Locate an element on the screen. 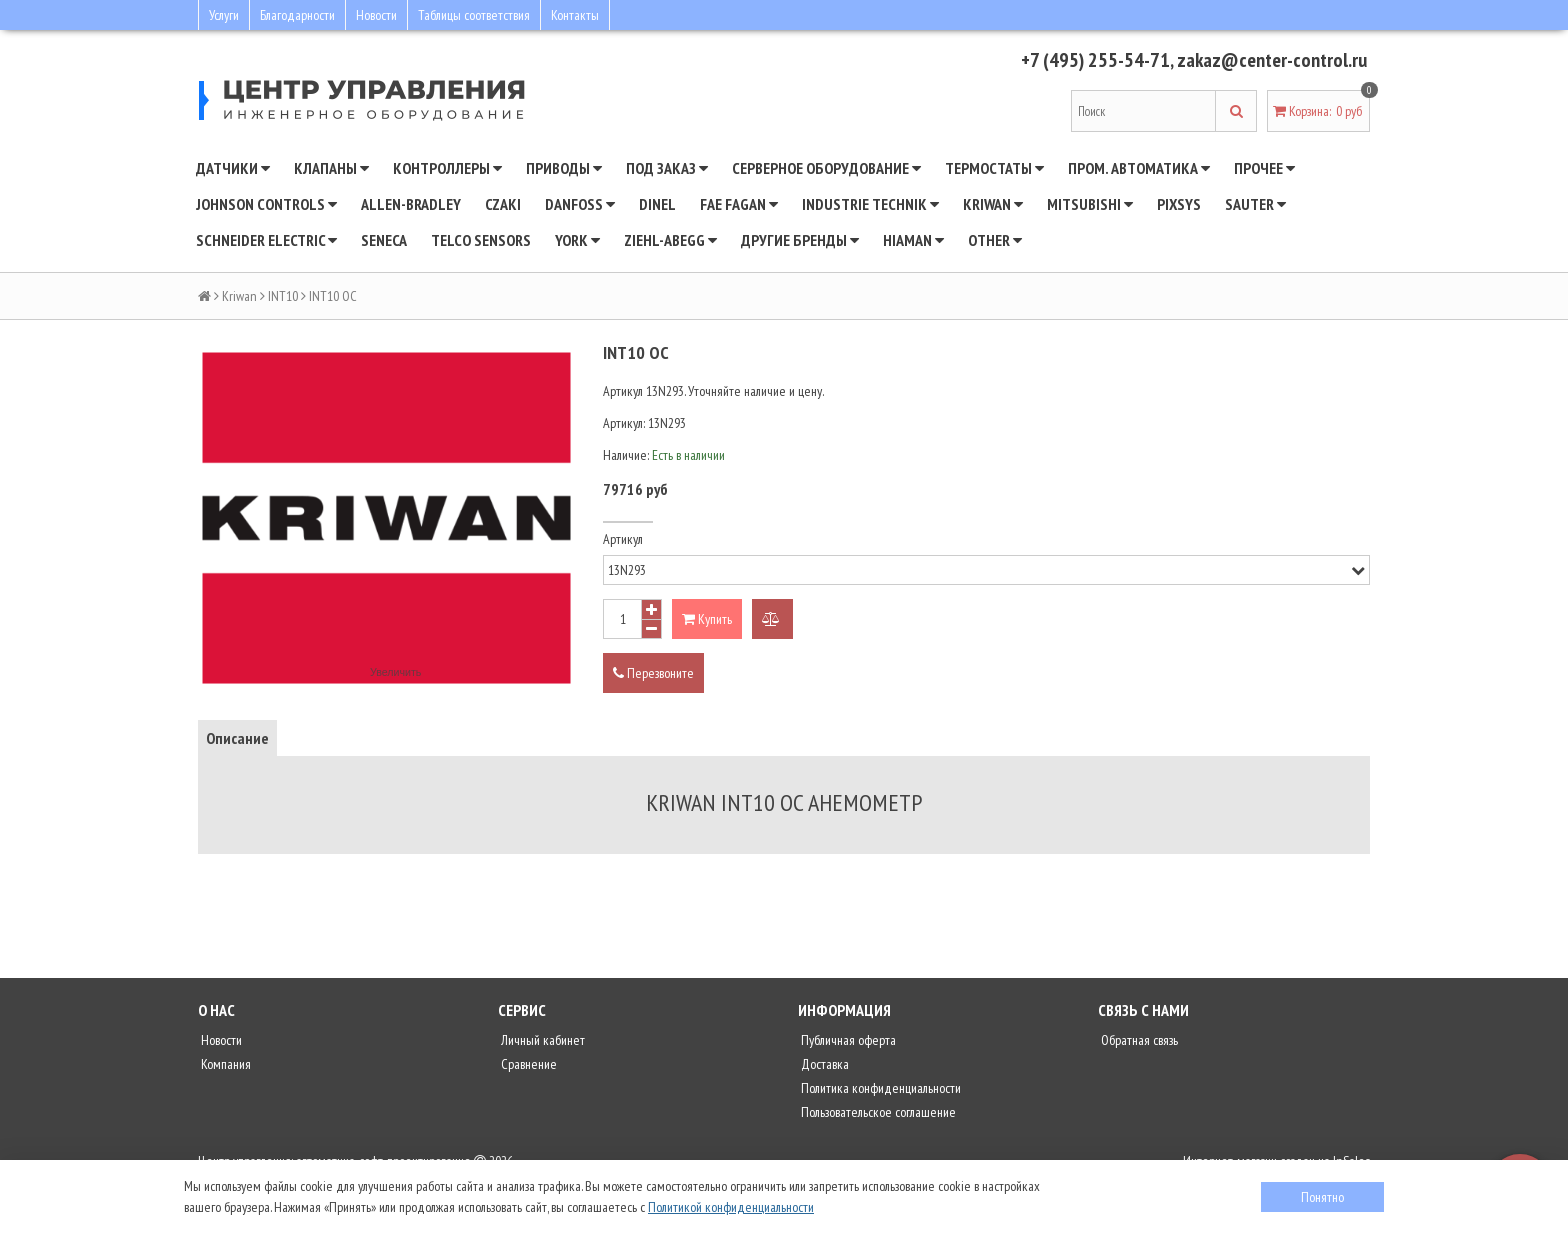  Сравнение is located at coordinates (527, 1064).